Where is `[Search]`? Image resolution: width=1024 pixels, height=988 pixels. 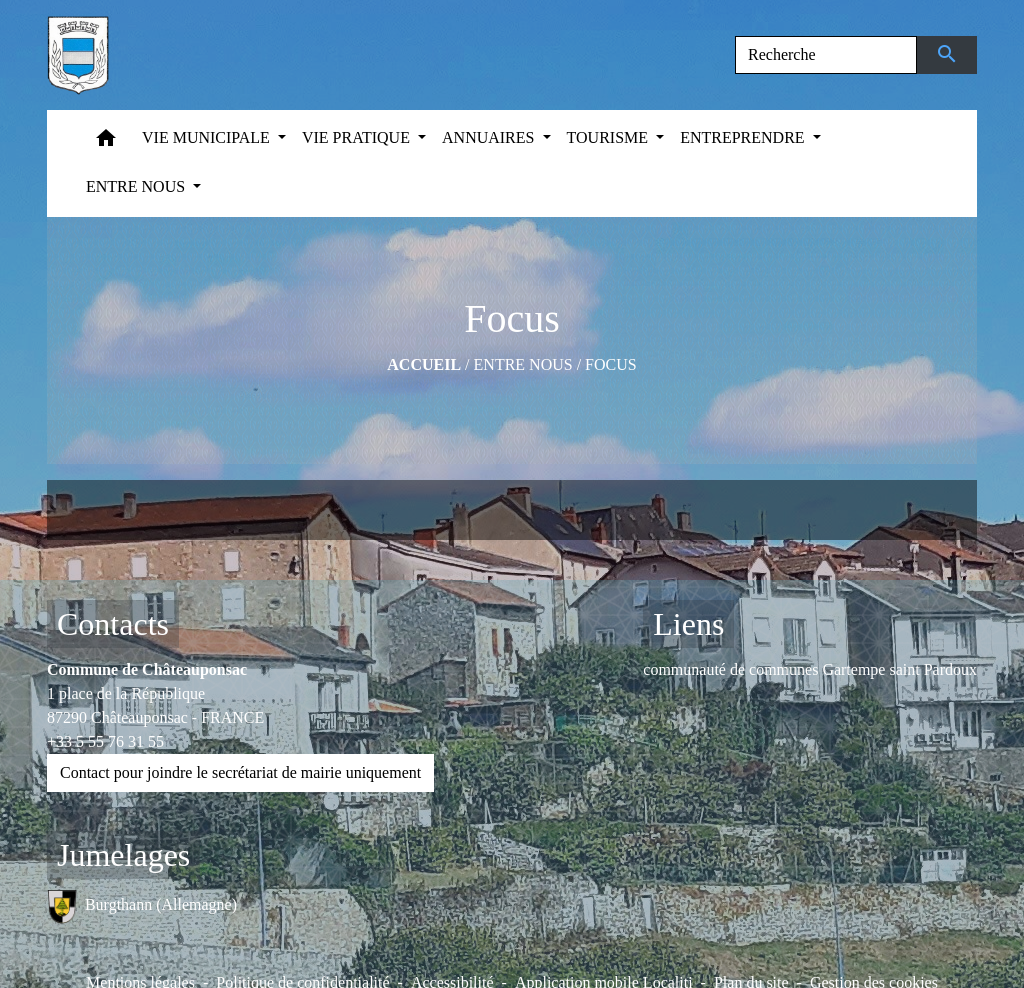
[Search] is located at coordinates (826, 55).